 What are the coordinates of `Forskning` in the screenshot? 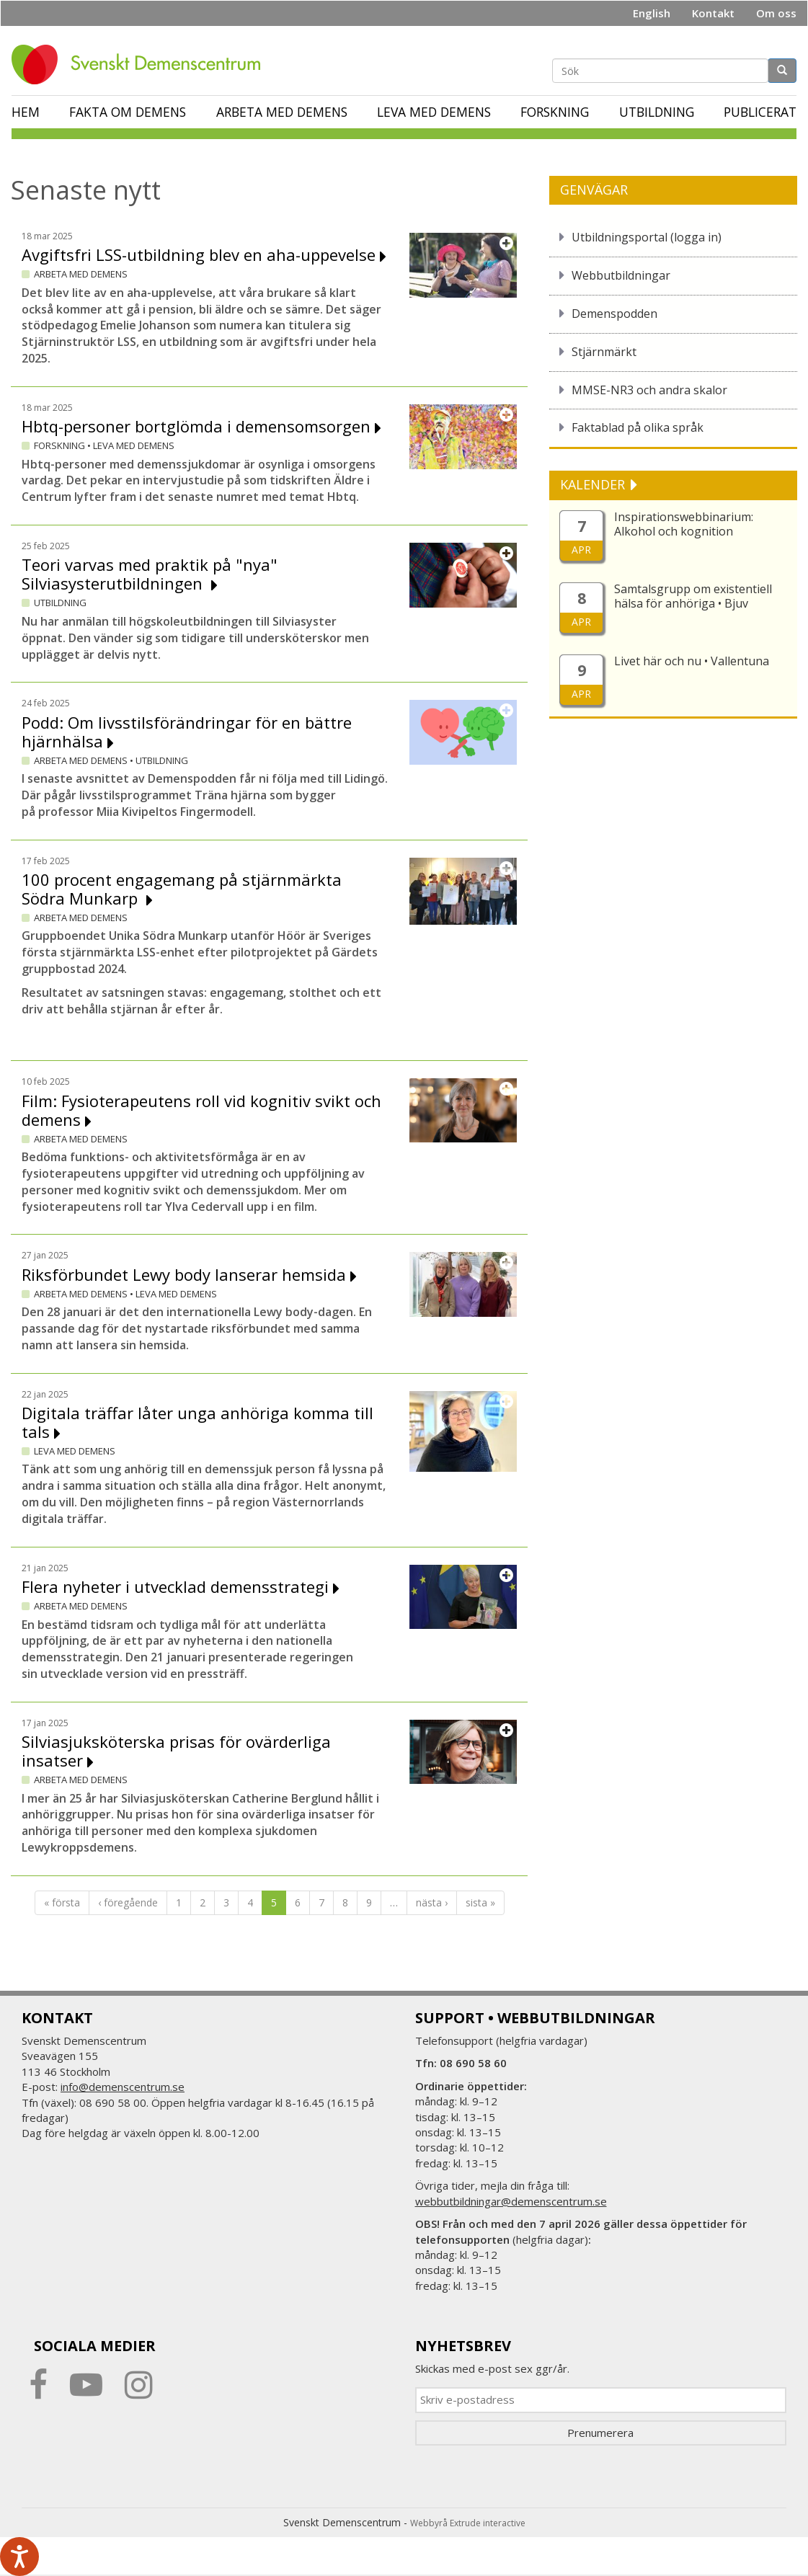 It's located at (554, 111).